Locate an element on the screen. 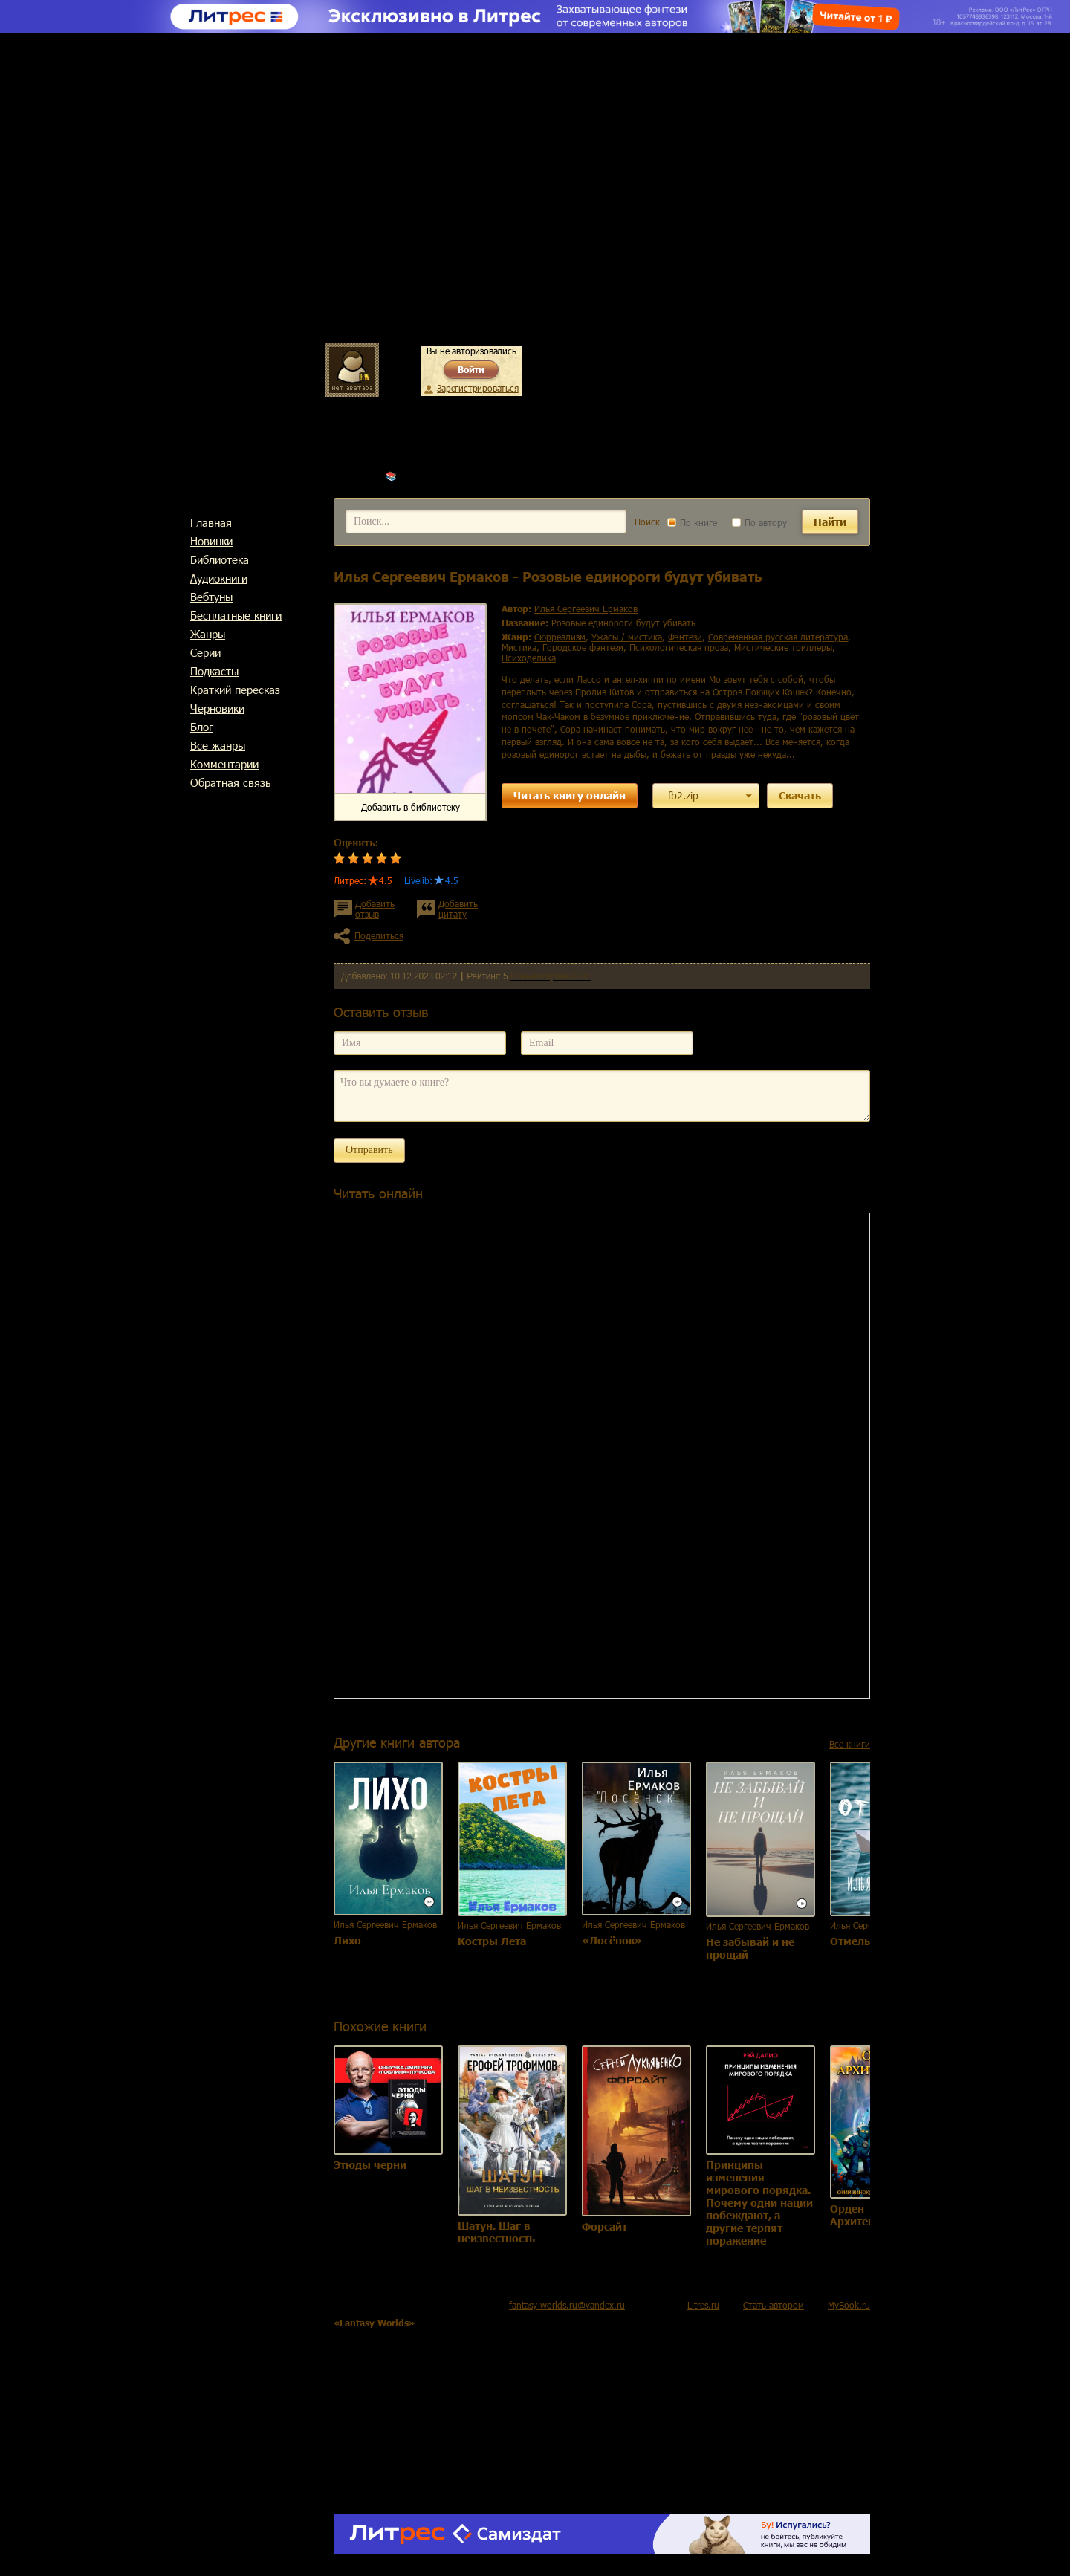  Главная is located at coordinates (211, 522).